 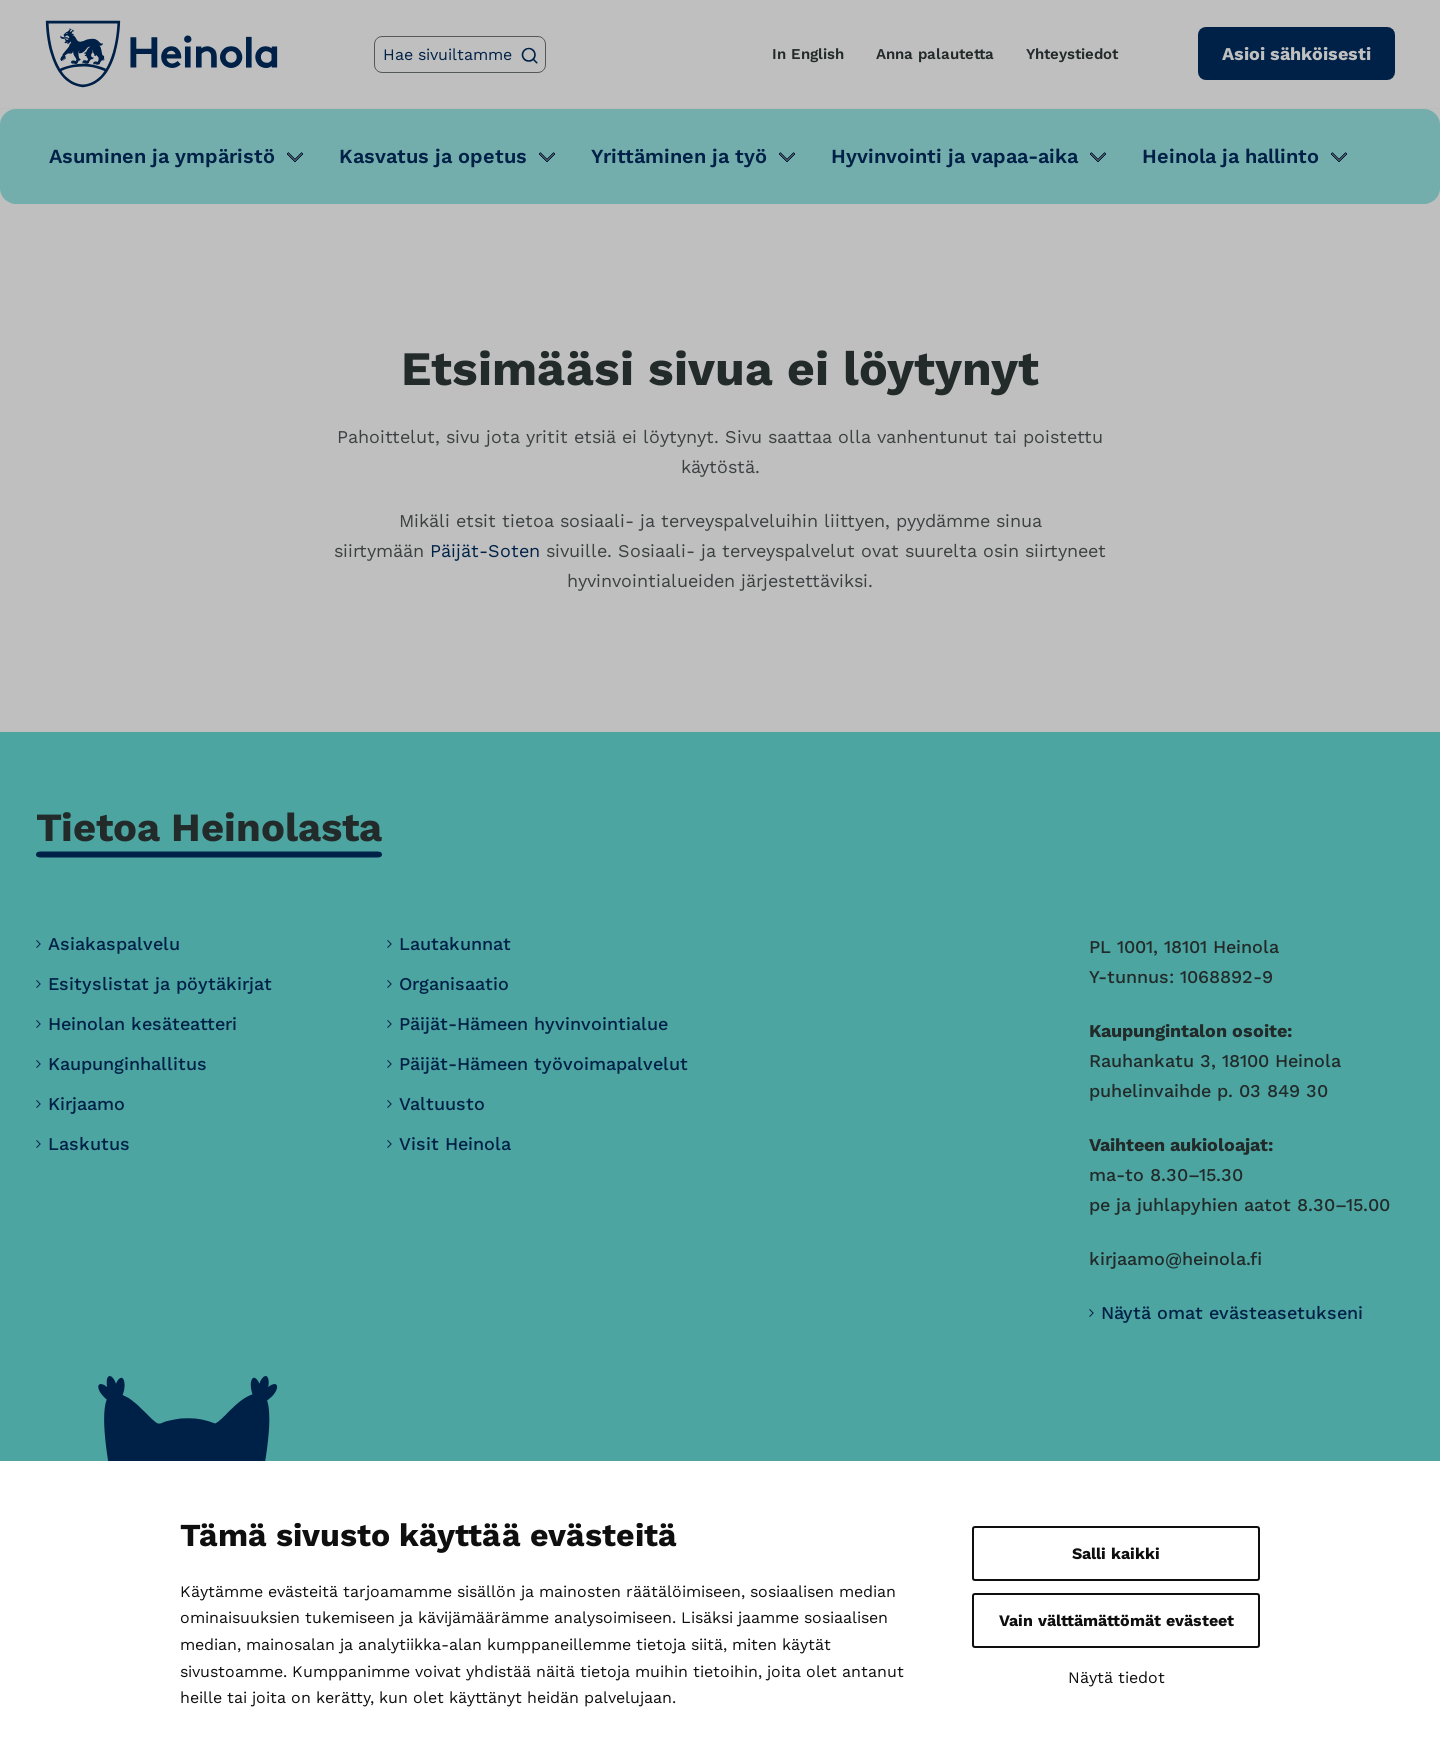 I want to click on Salli kaikki, so click(x=1116, y=1553).